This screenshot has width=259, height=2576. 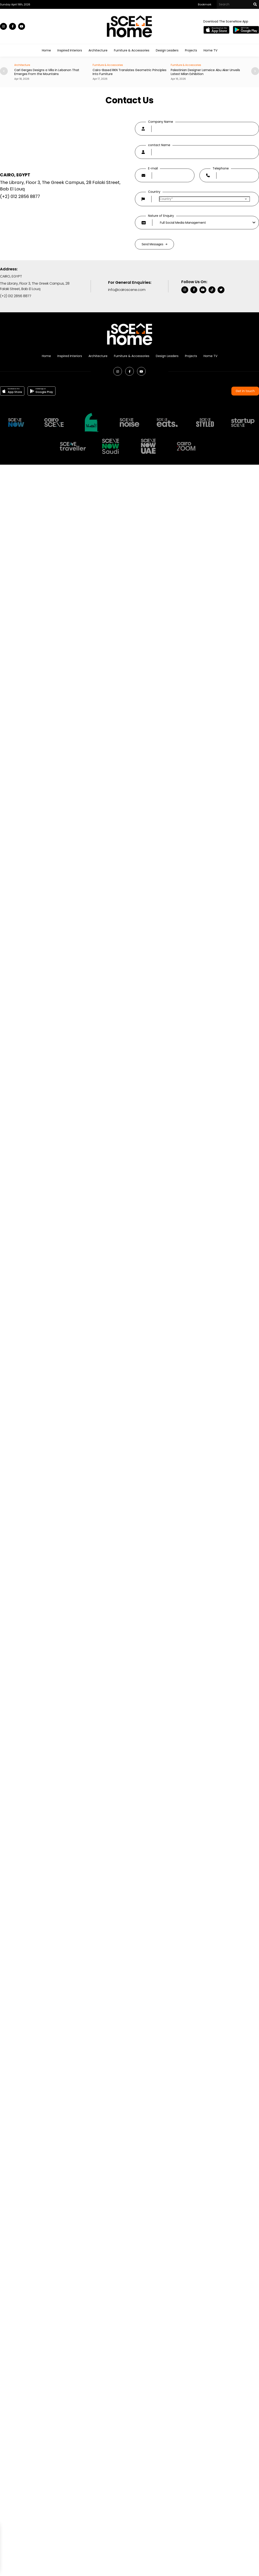 What do you see at coordinates (161, 216) in the screenshot?
I see `Nature of Enquiry` at bounding box center [161, 216].